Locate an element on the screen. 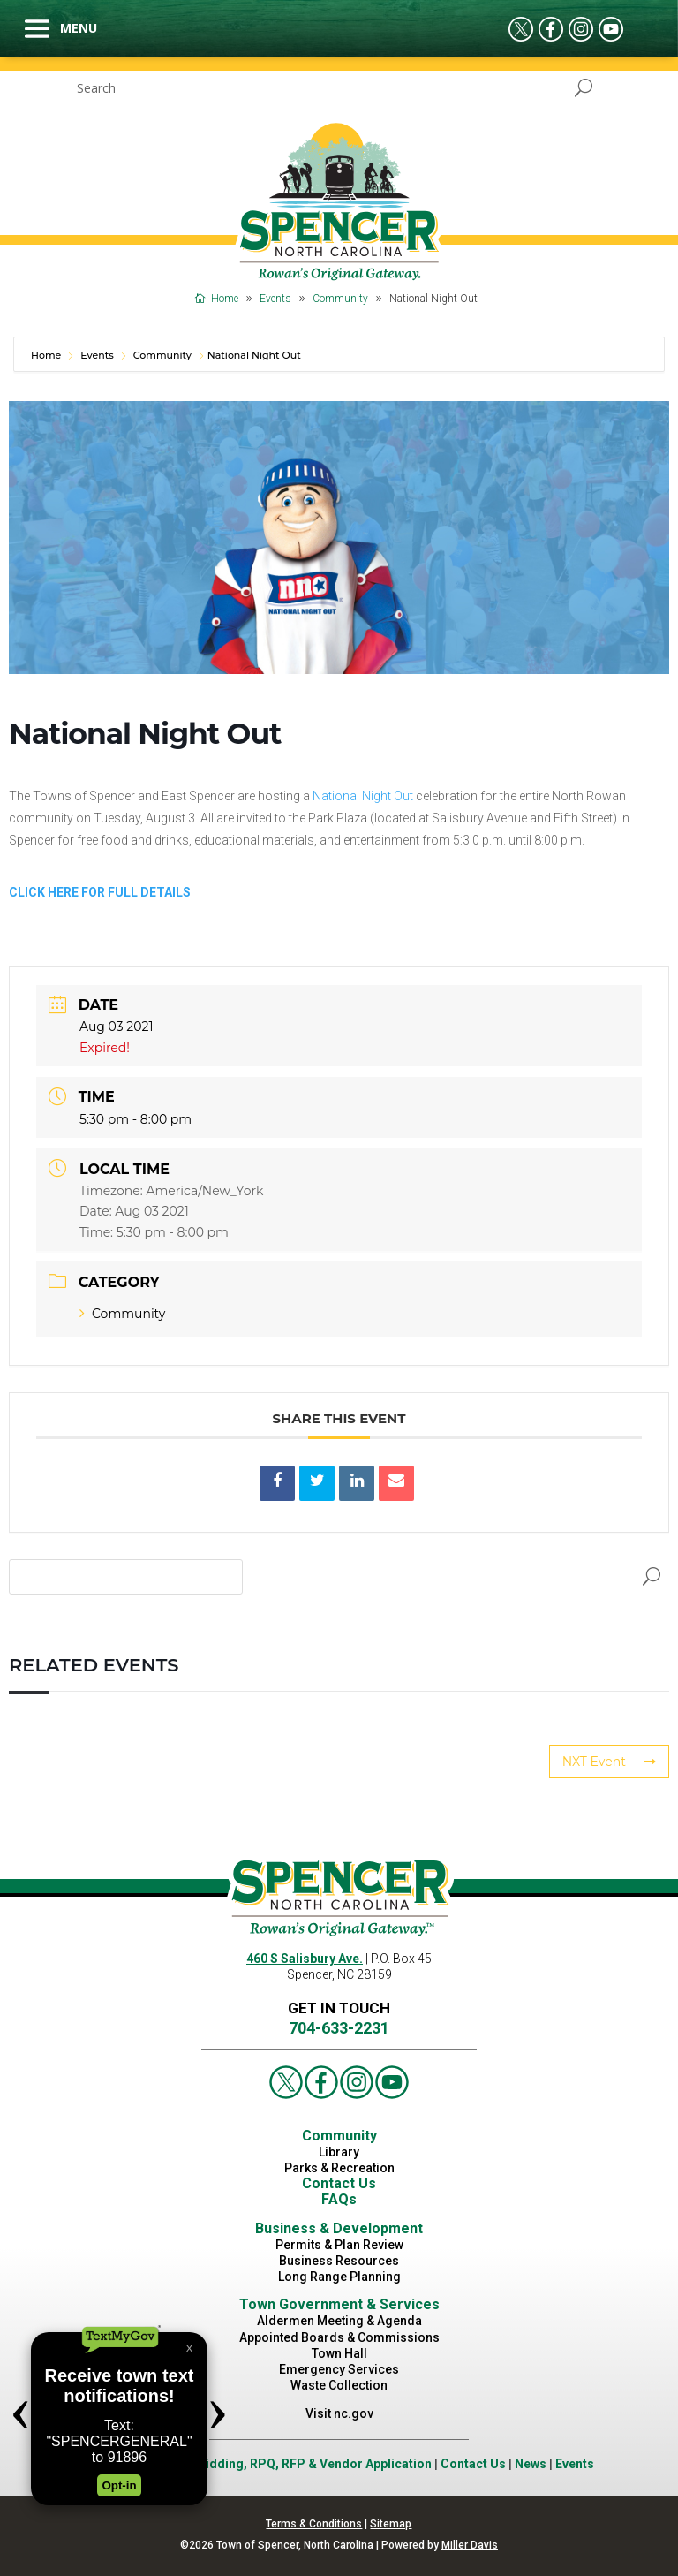 The height and width of the screenshot is (2576, 678). 460 S Salisbury Ave. is located at coordinates (304, 1958).